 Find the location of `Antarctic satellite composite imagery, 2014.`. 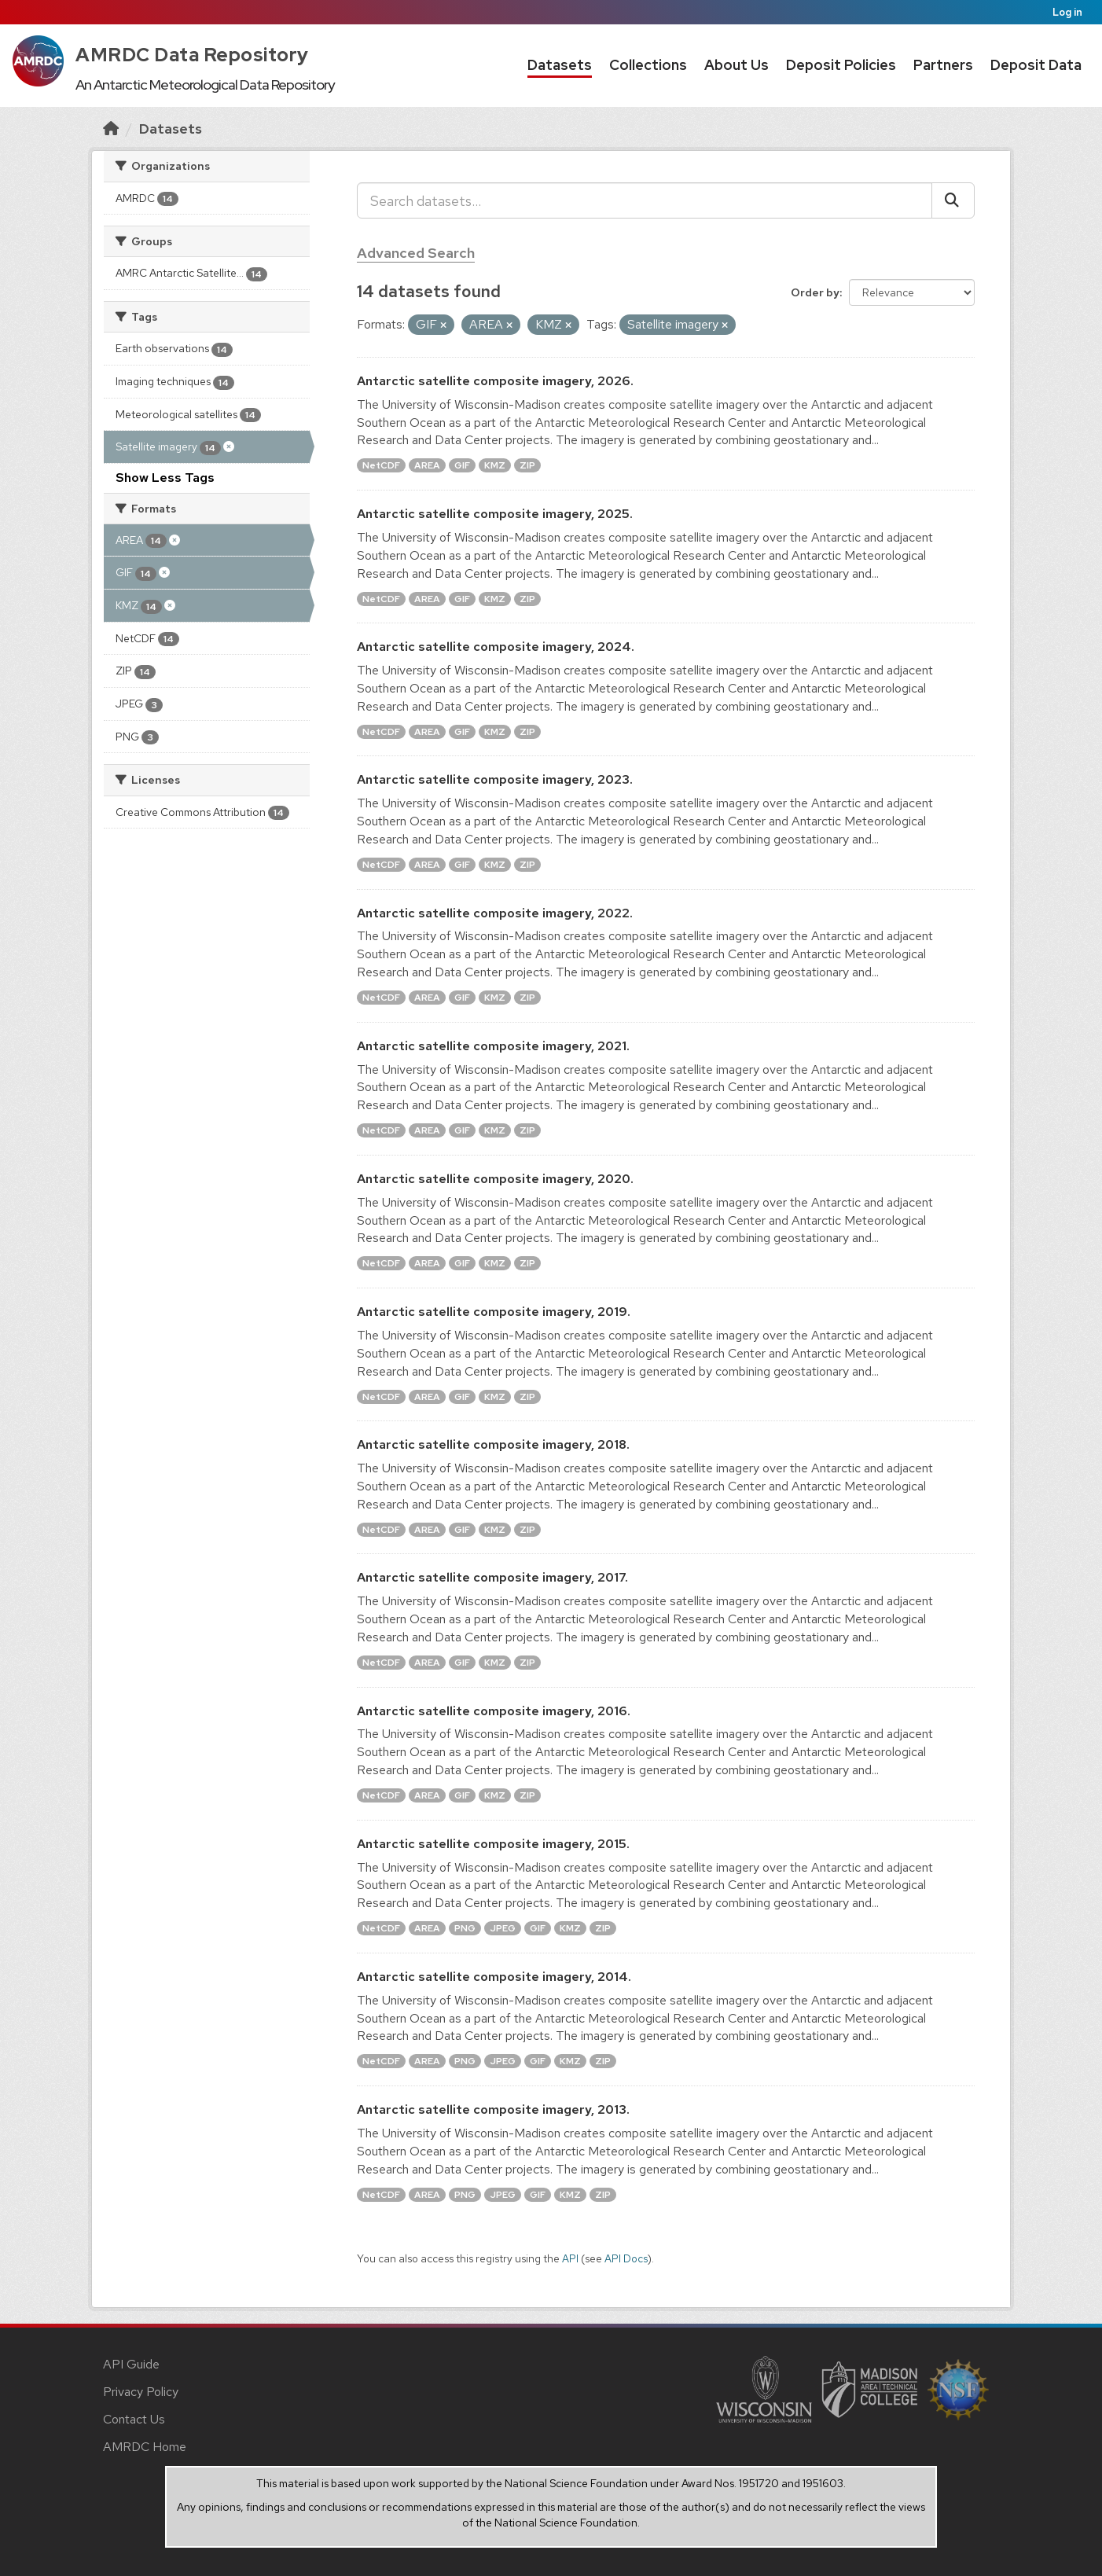

Antarctic satellite composite imagery, 2014. is located at coordinates (494, 1976).